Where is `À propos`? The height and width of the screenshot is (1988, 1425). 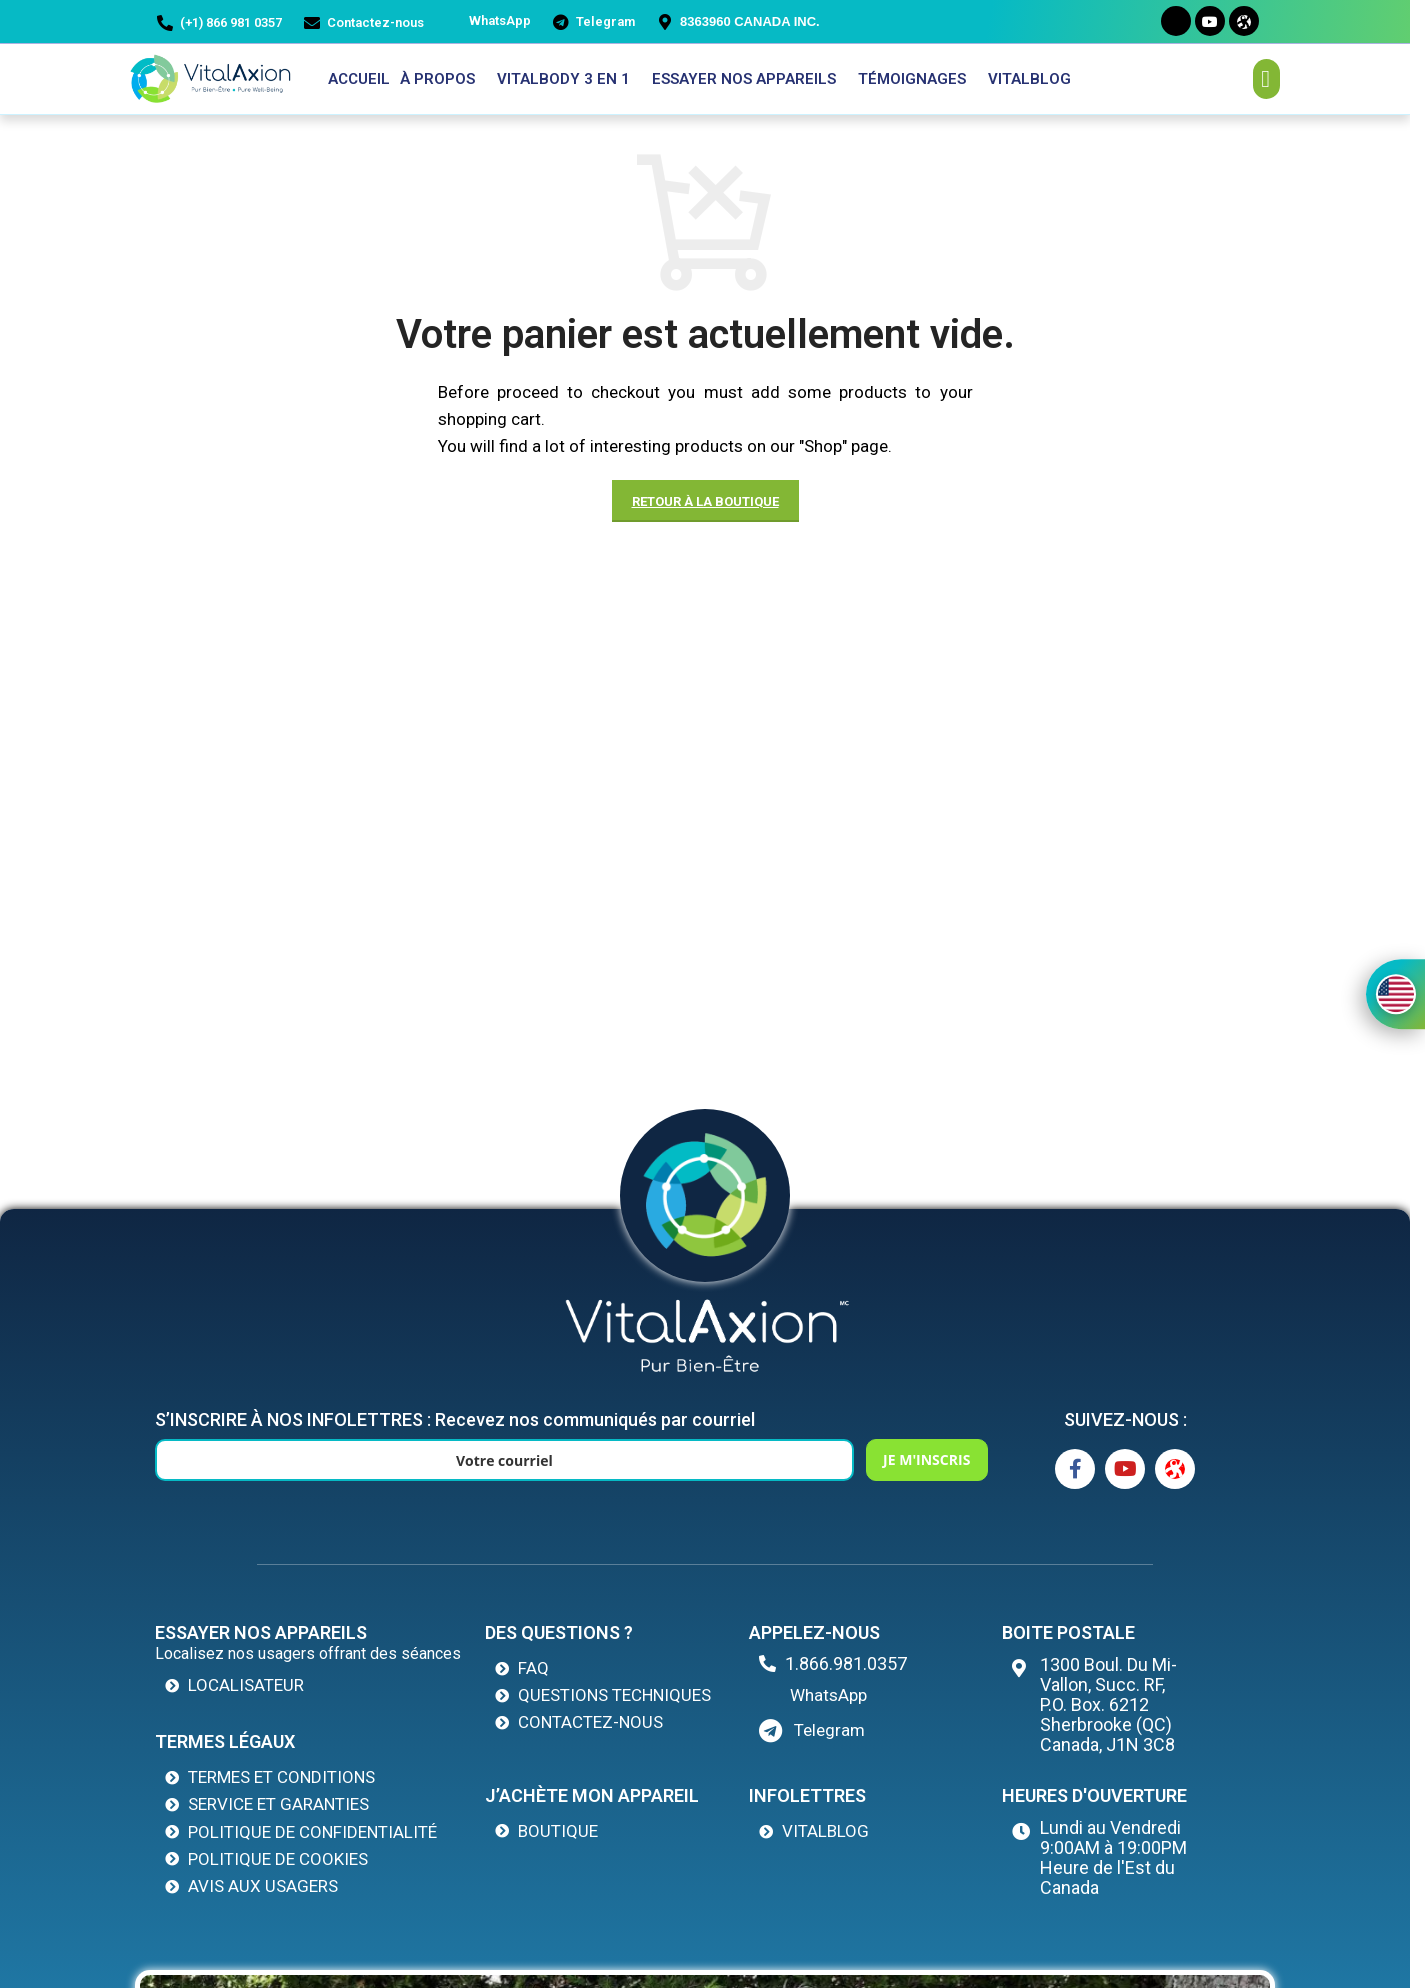
À propos is located at coordinates (437, 79).